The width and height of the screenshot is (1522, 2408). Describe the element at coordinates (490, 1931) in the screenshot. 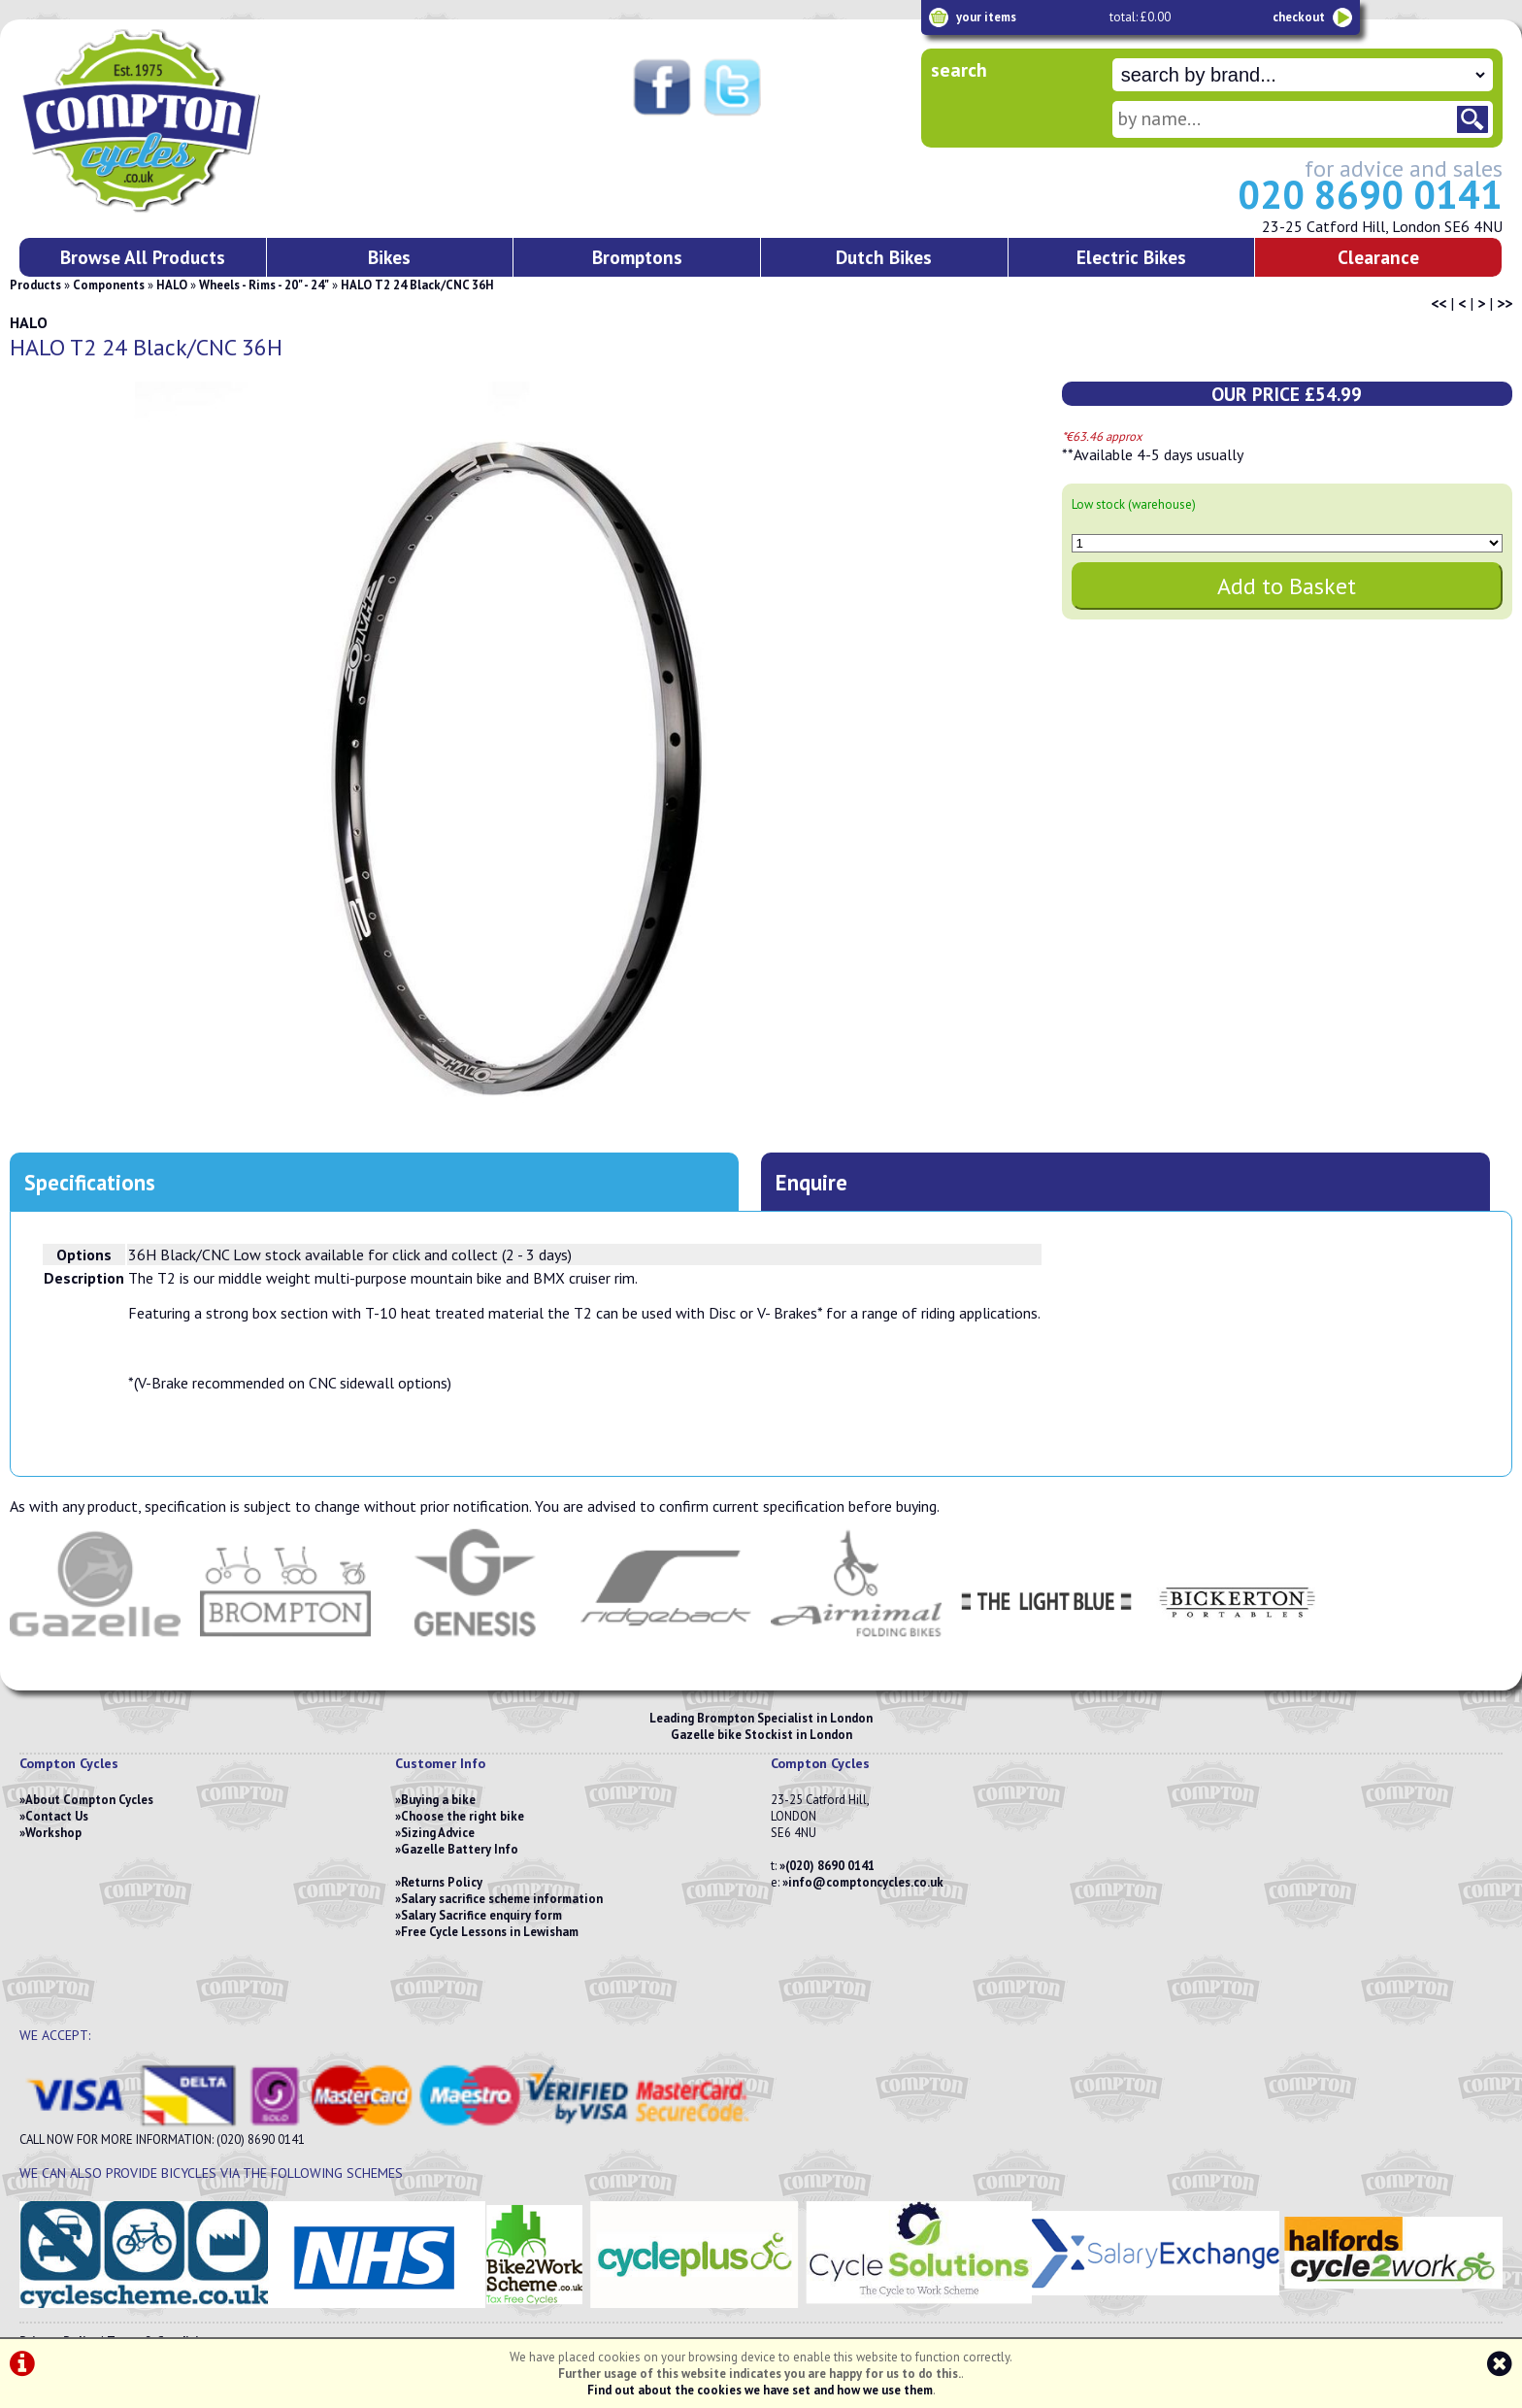

I see `Free Cycle Lessons in Lewisham` at that location.